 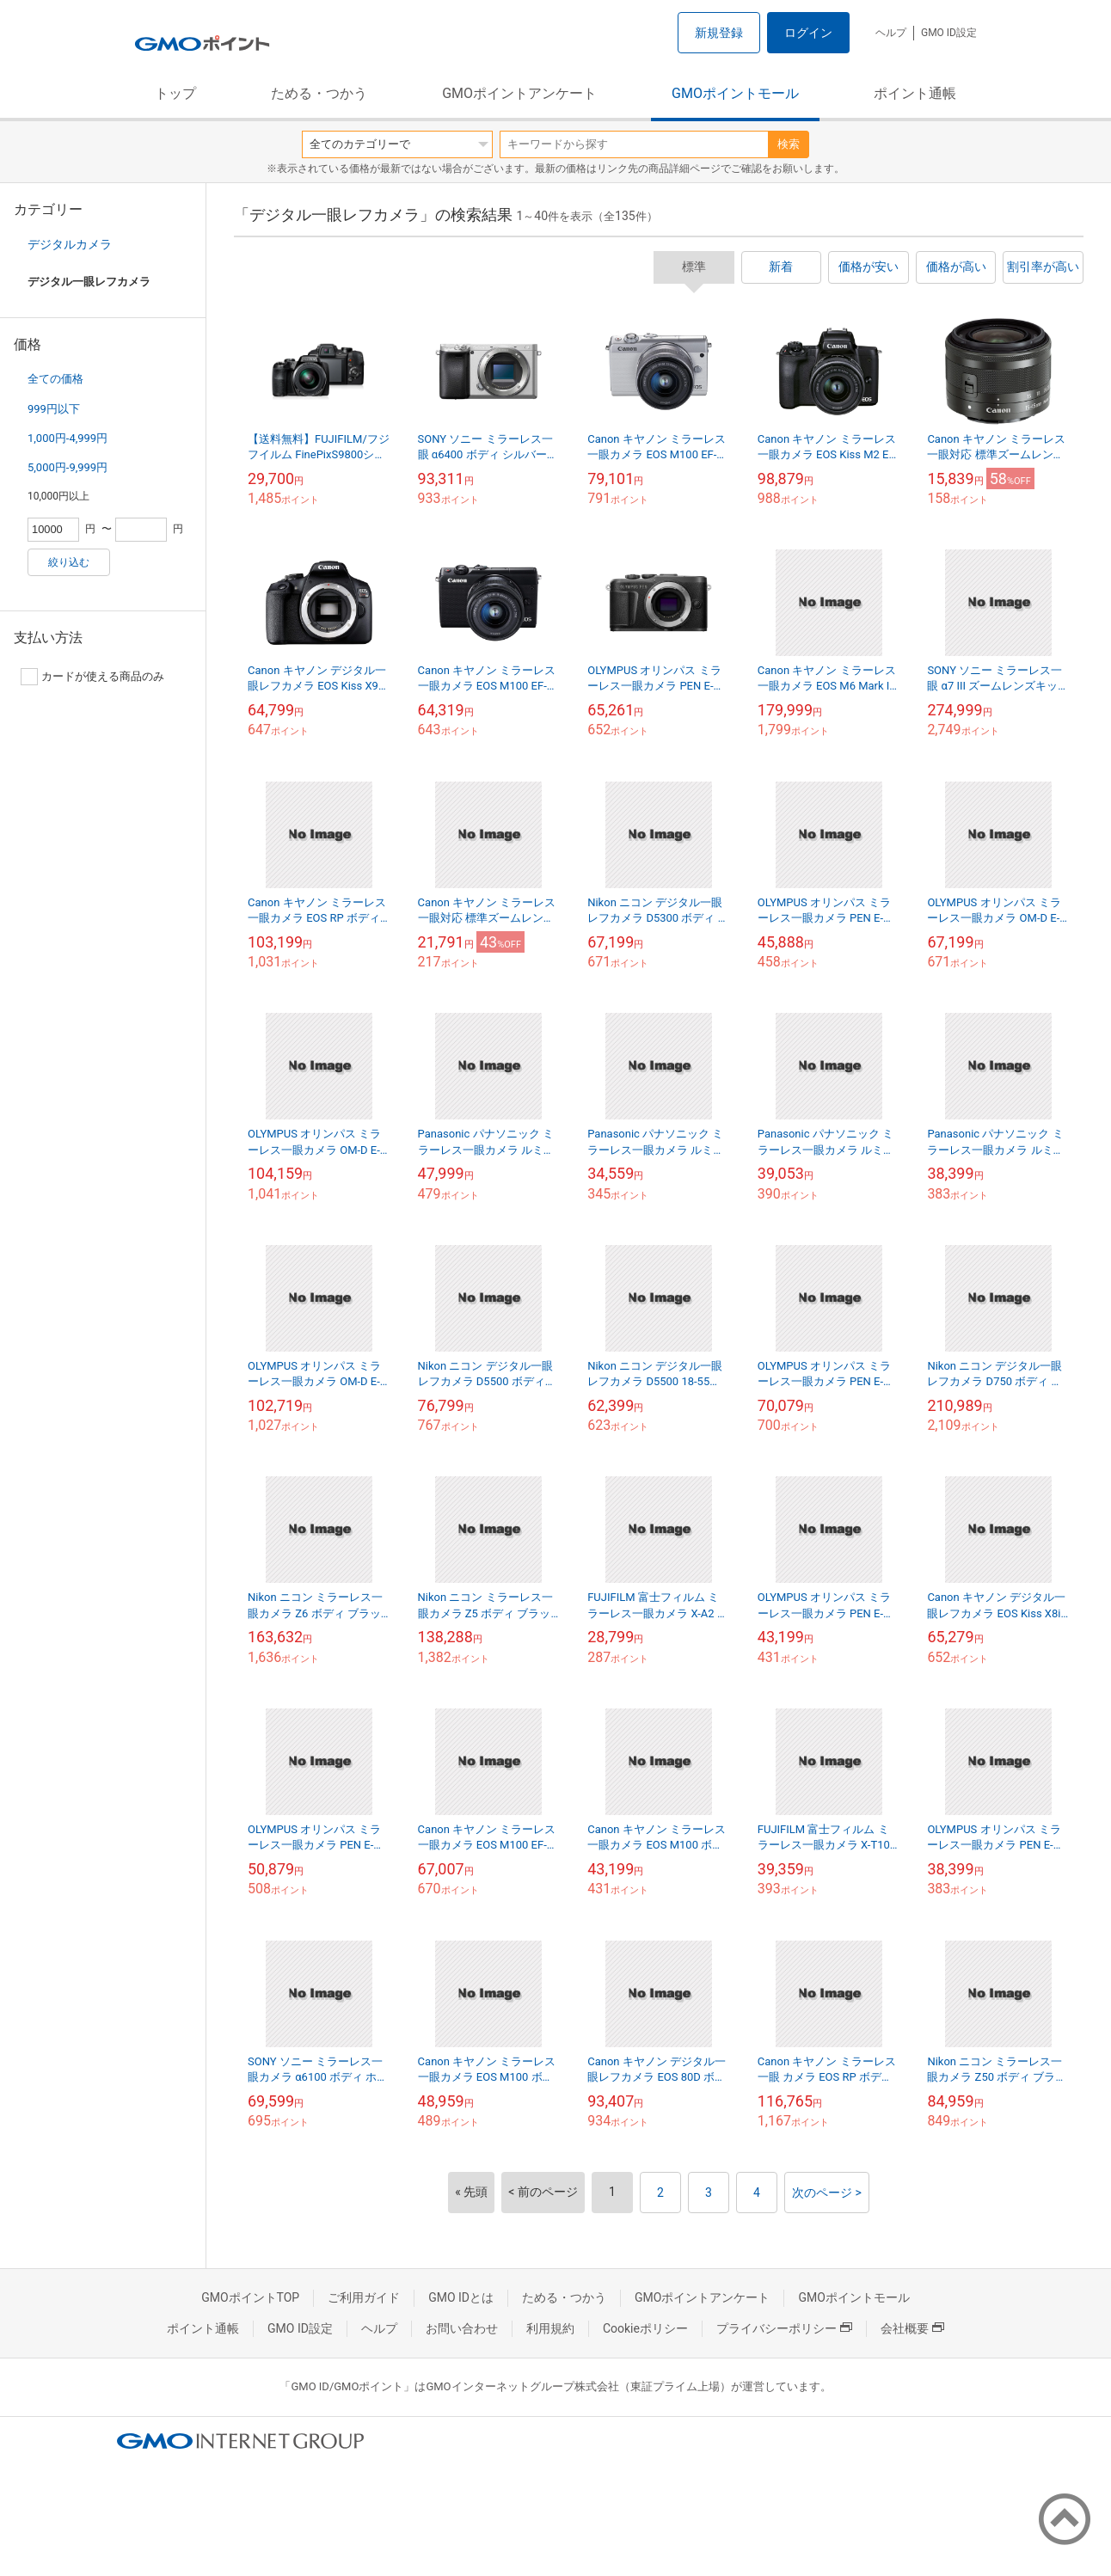 I want to click on GMOポイントアンケート, so click(x=519, y=93).